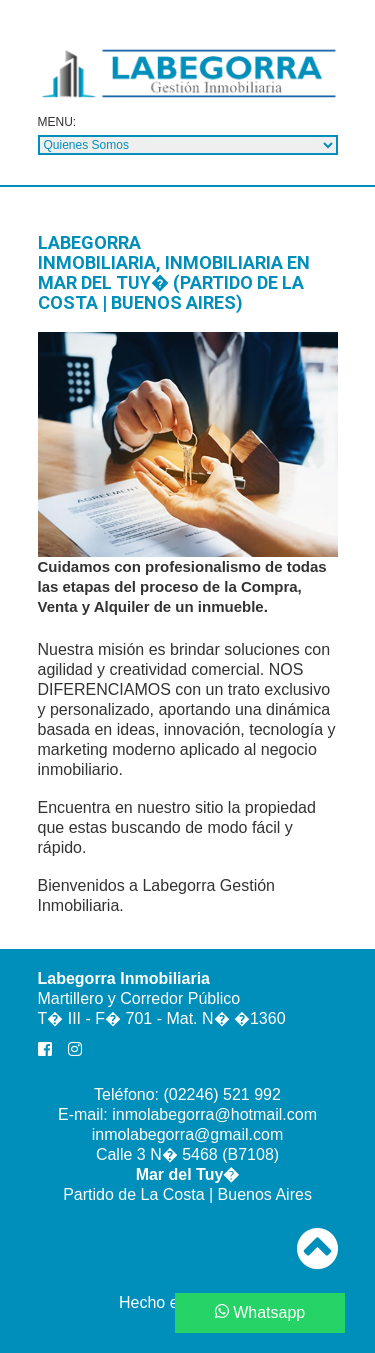 The width and height of the screenshot is (375, 1353). I want to click on Whatsapp, so click(260, 1312).